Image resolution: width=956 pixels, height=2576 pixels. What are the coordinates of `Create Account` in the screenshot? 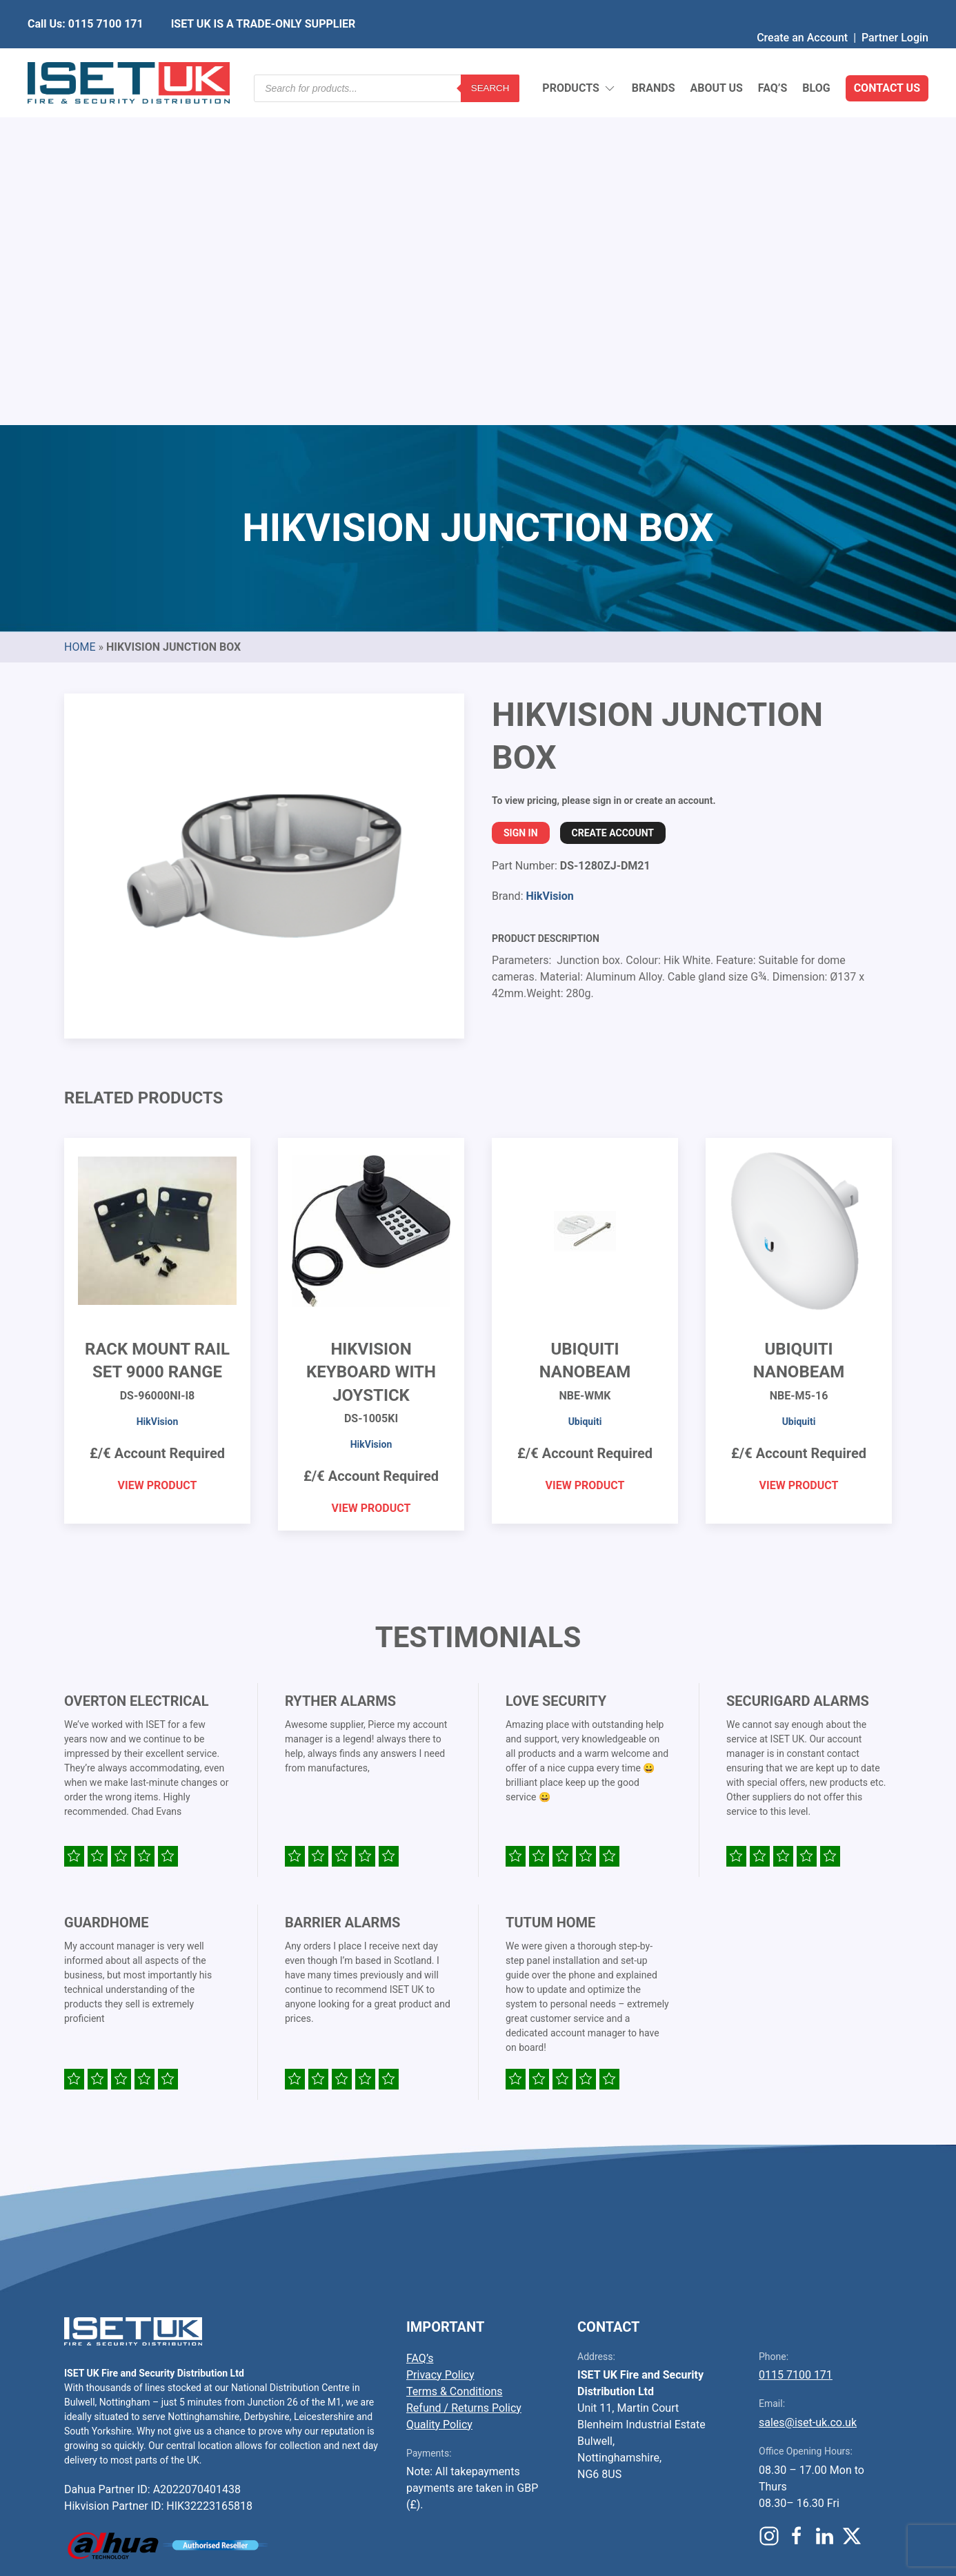 It's located at (613, 497).